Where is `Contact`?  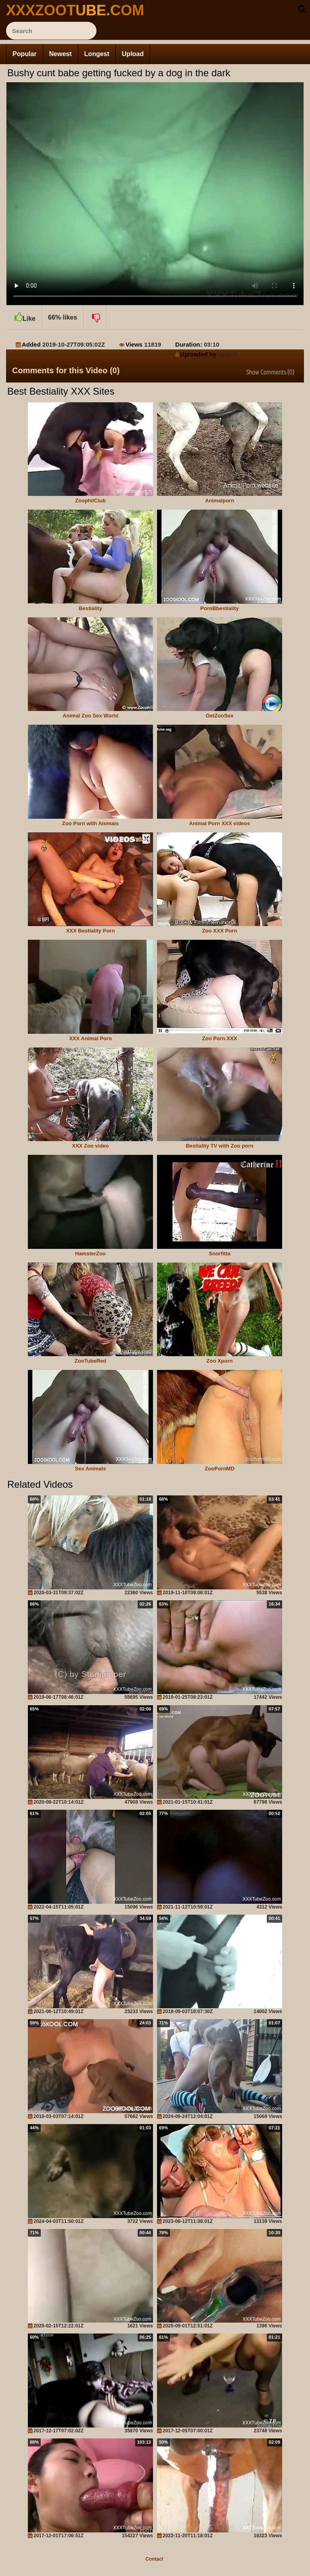
Contact is located at coordinates (154, 2559).